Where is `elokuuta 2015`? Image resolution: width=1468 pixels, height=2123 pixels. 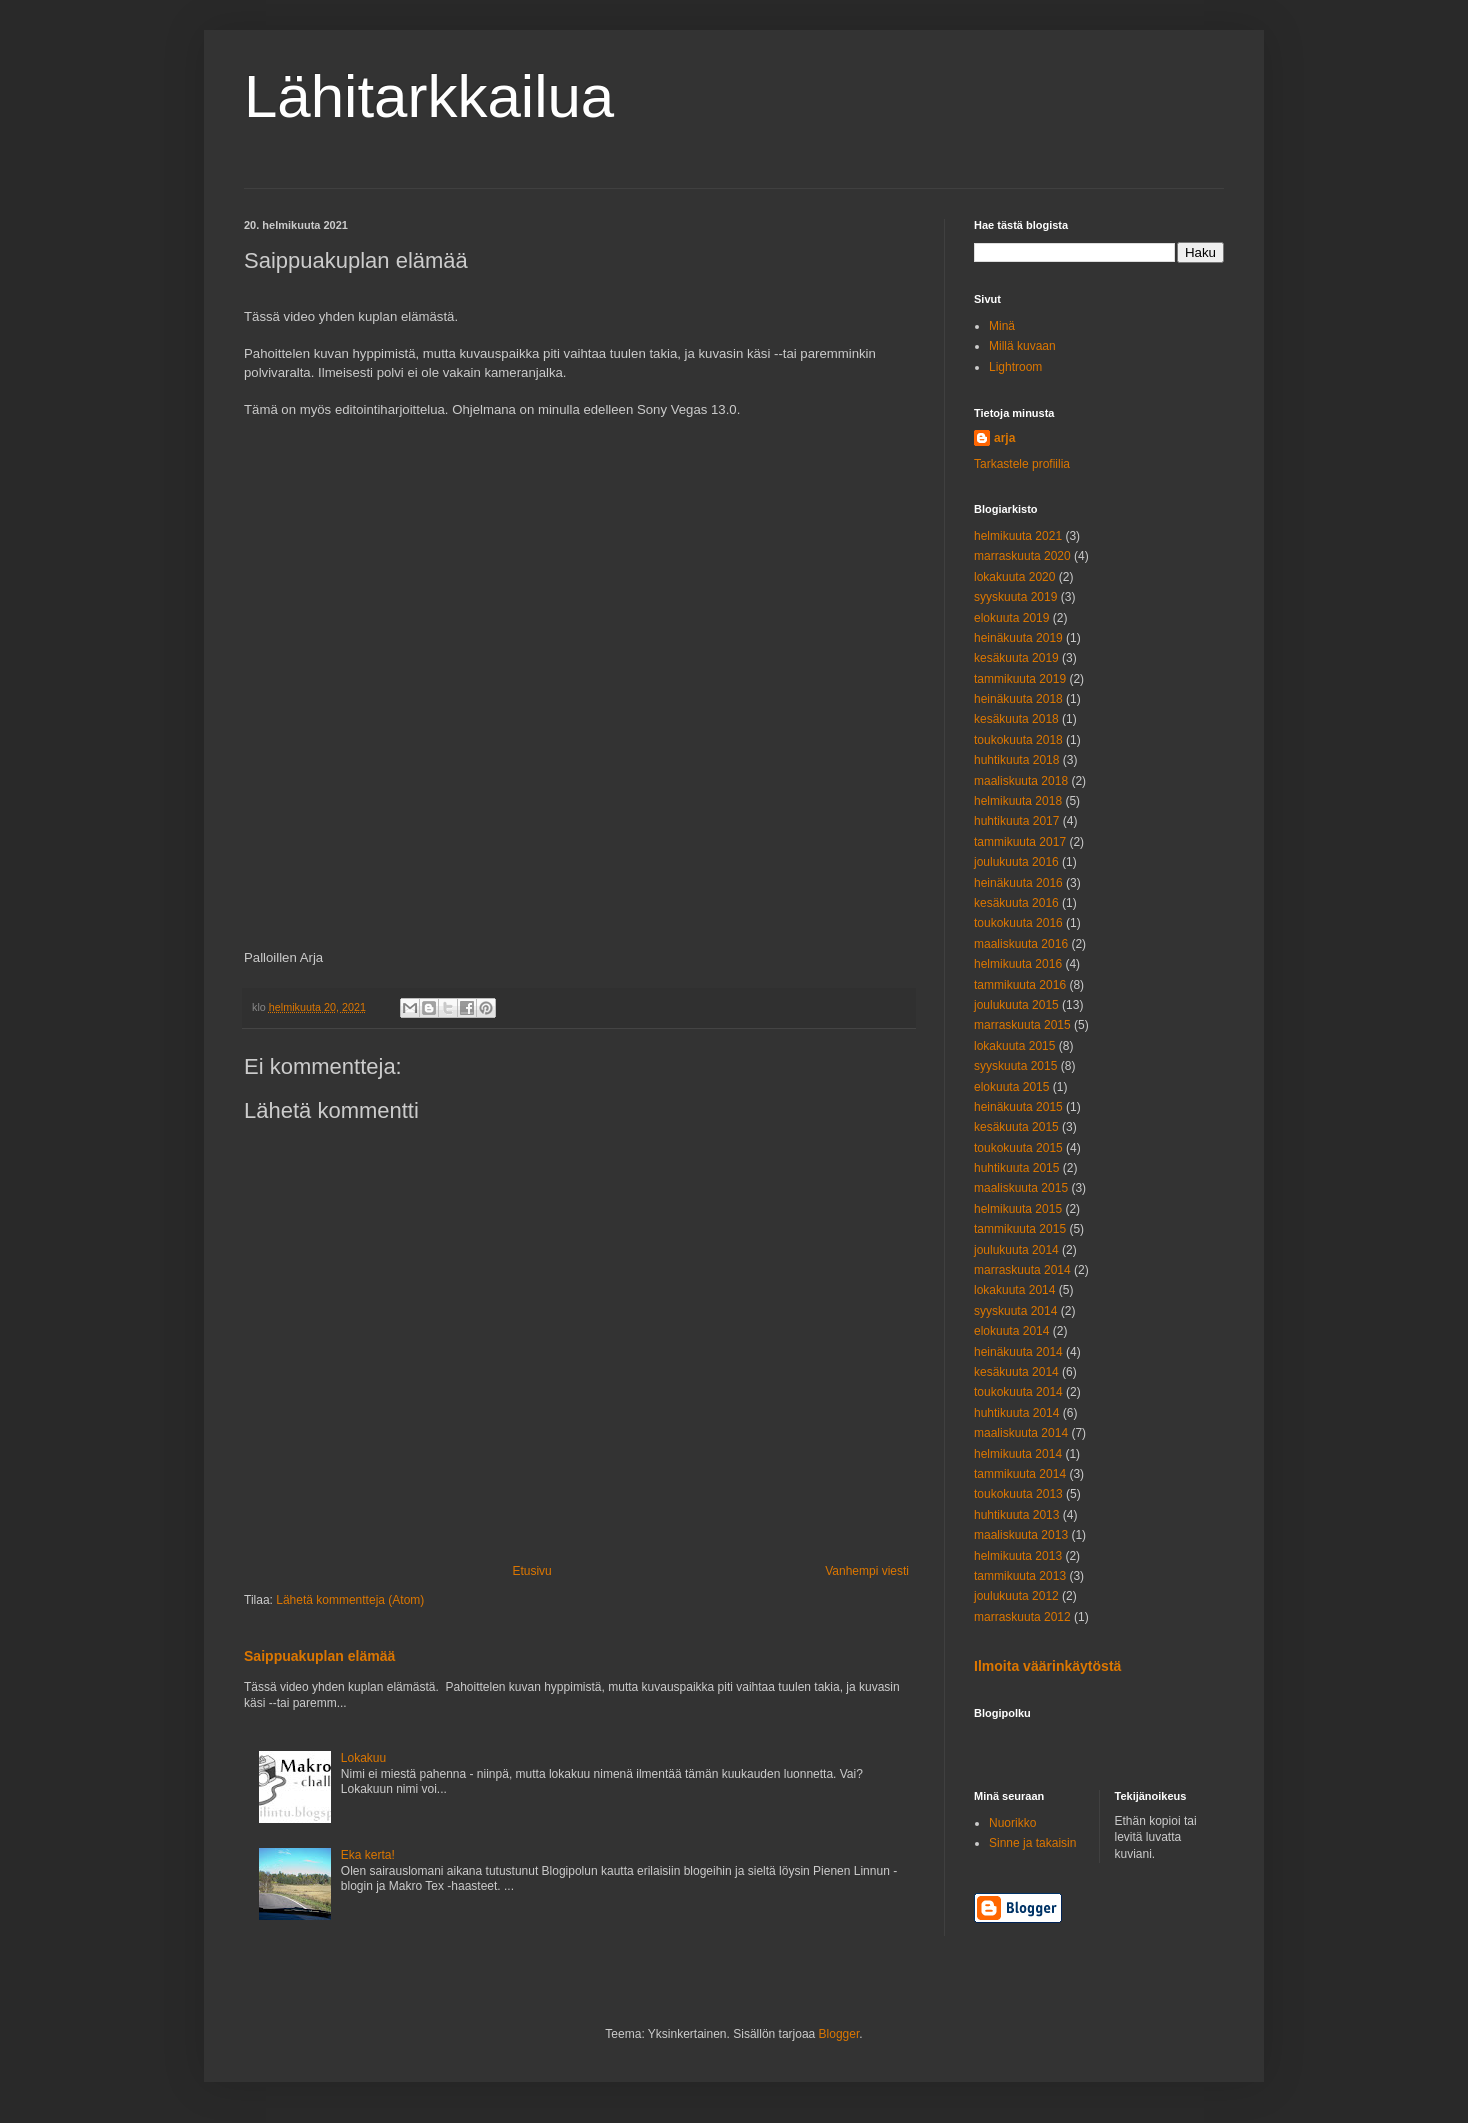
elokuuta 2015 is located at coordinates (1011, 1087).